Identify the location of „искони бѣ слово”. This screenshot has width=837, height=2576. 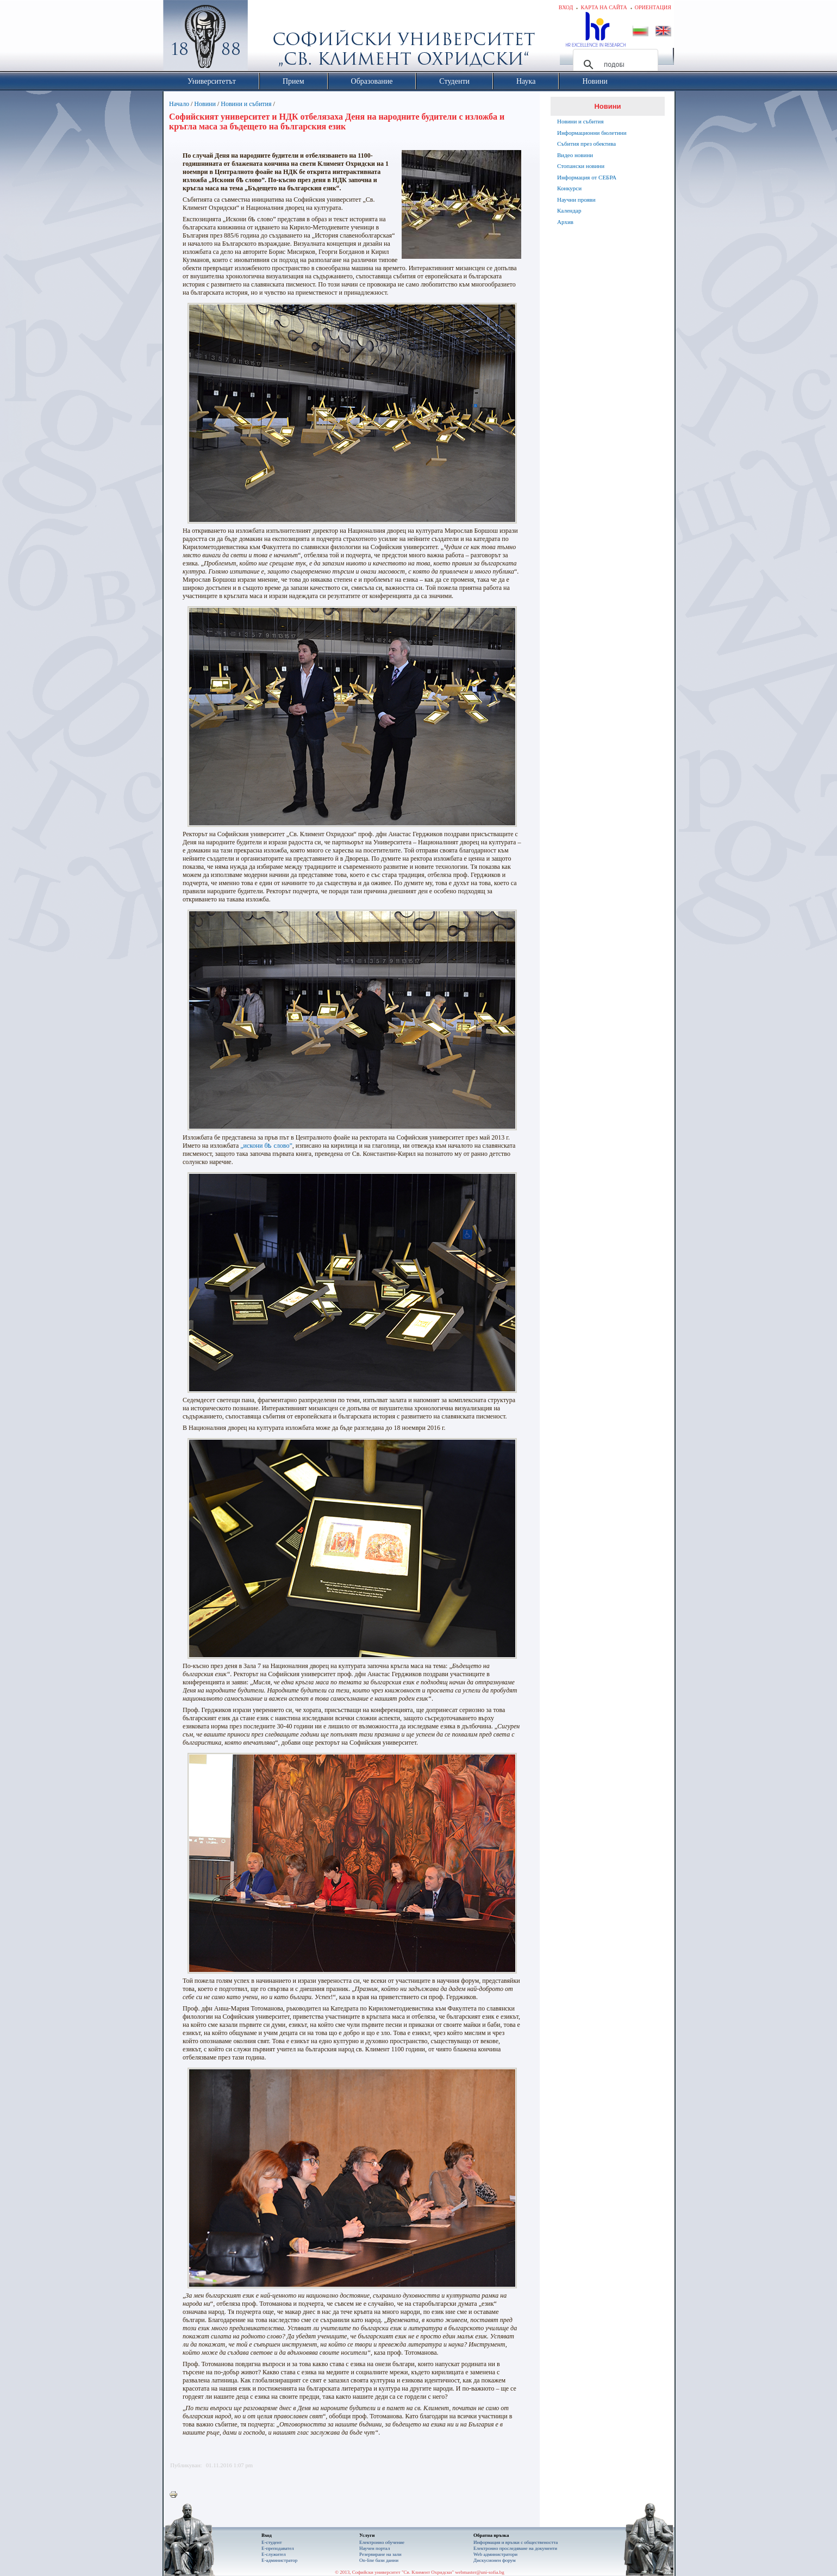
(266, 1145).